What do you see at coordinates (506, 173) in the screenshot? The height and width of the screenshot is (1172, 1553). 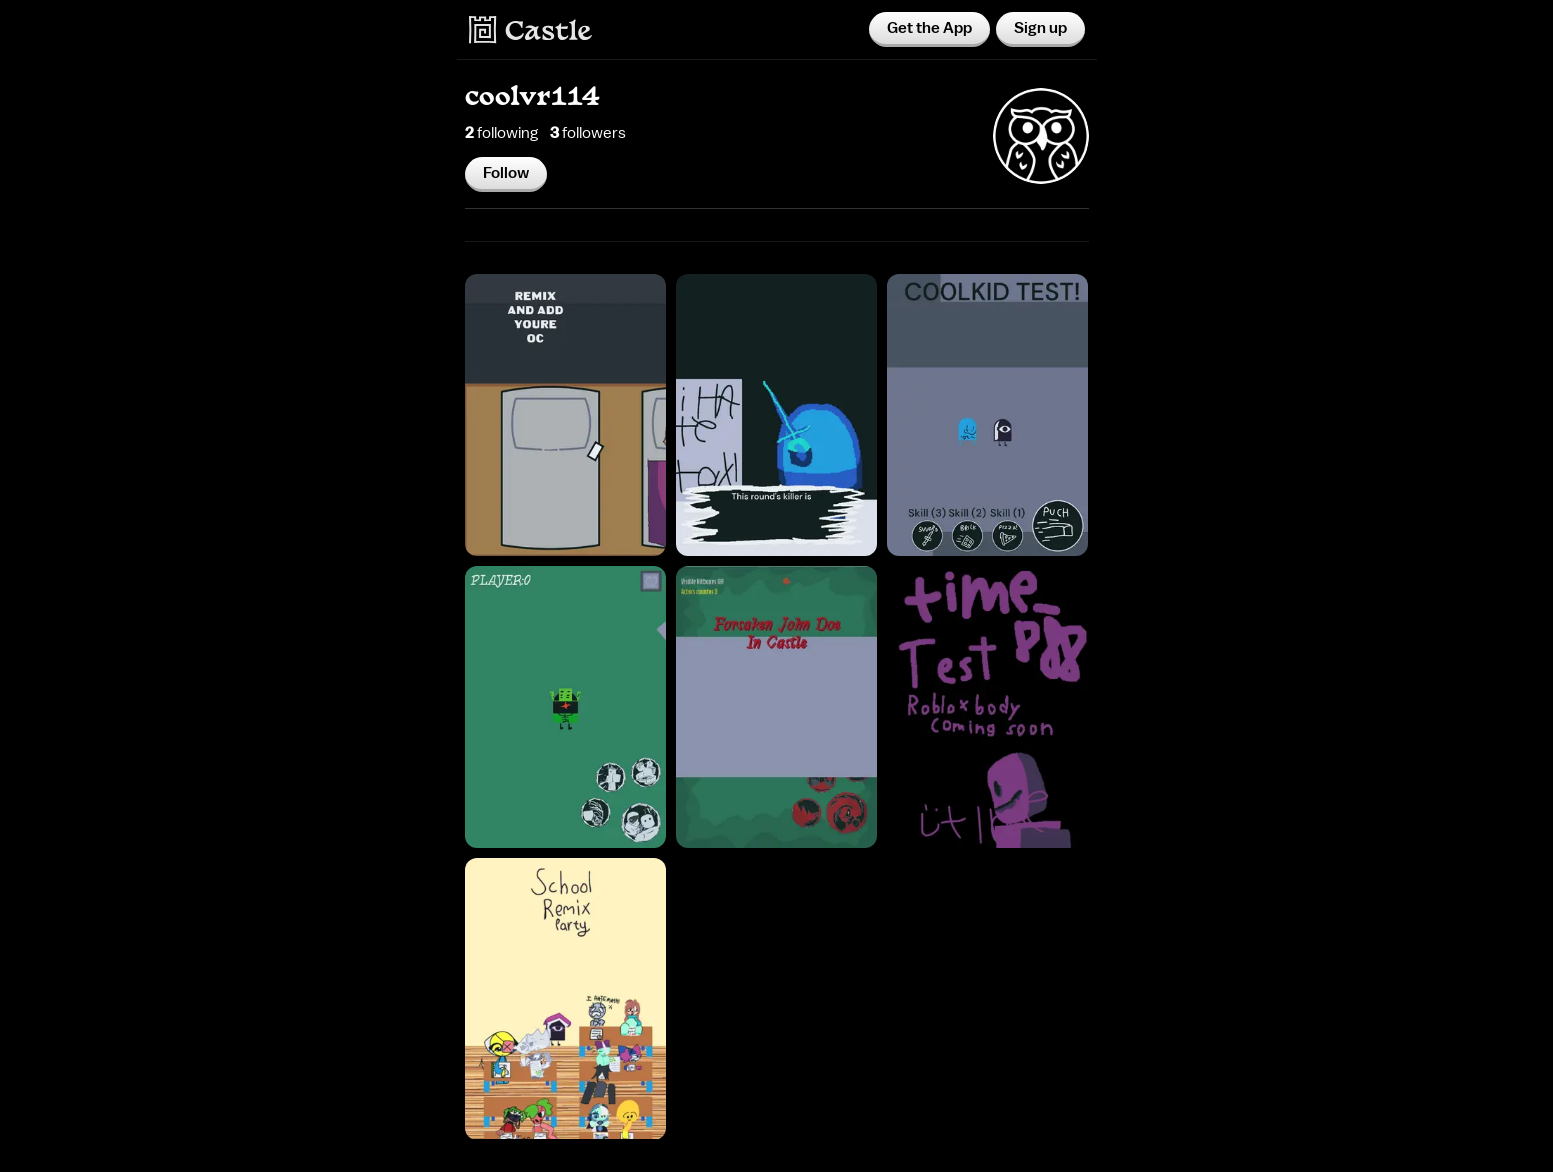 I see `Follow` at bounding box center [506, 173].